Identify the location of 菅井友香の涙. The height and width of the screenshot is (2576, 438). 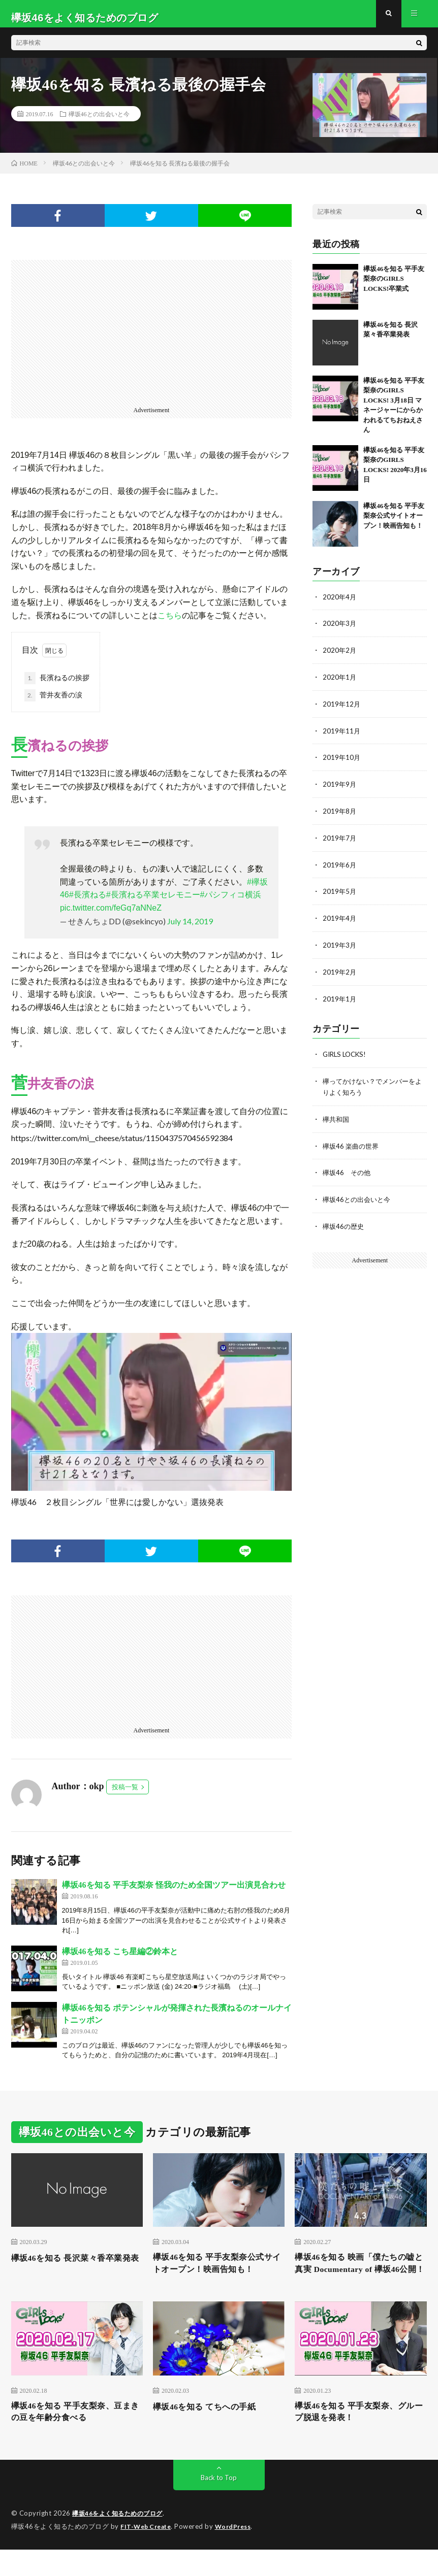
(53, 703).